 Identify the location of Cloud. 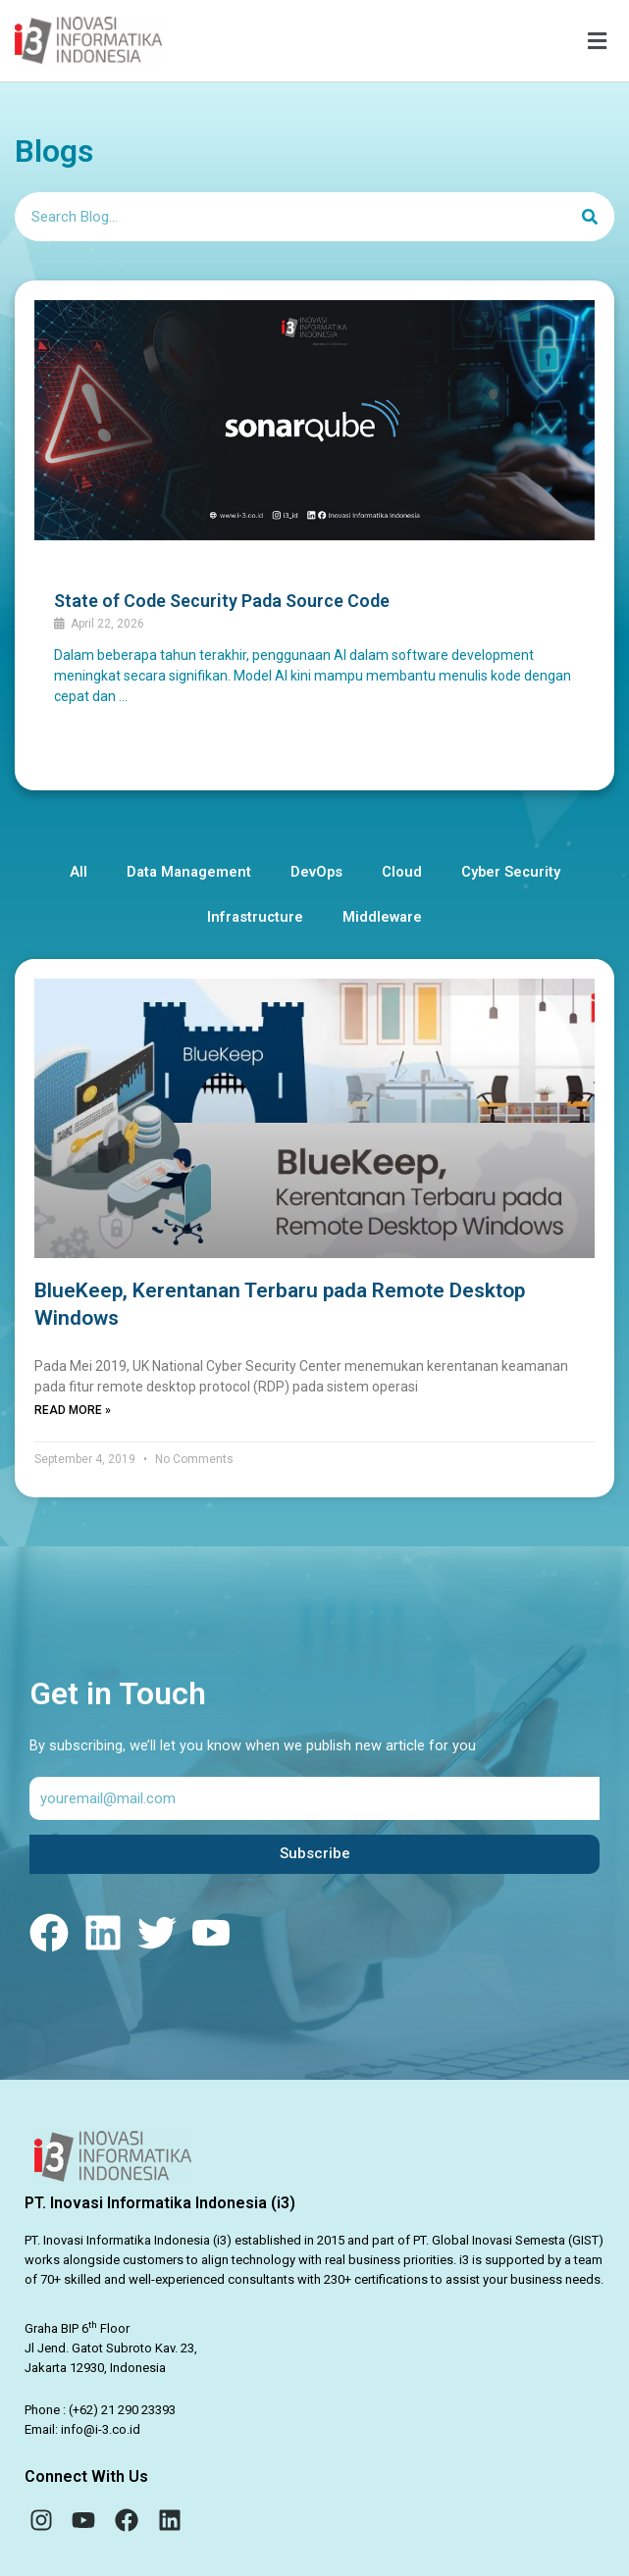
(402, 872).